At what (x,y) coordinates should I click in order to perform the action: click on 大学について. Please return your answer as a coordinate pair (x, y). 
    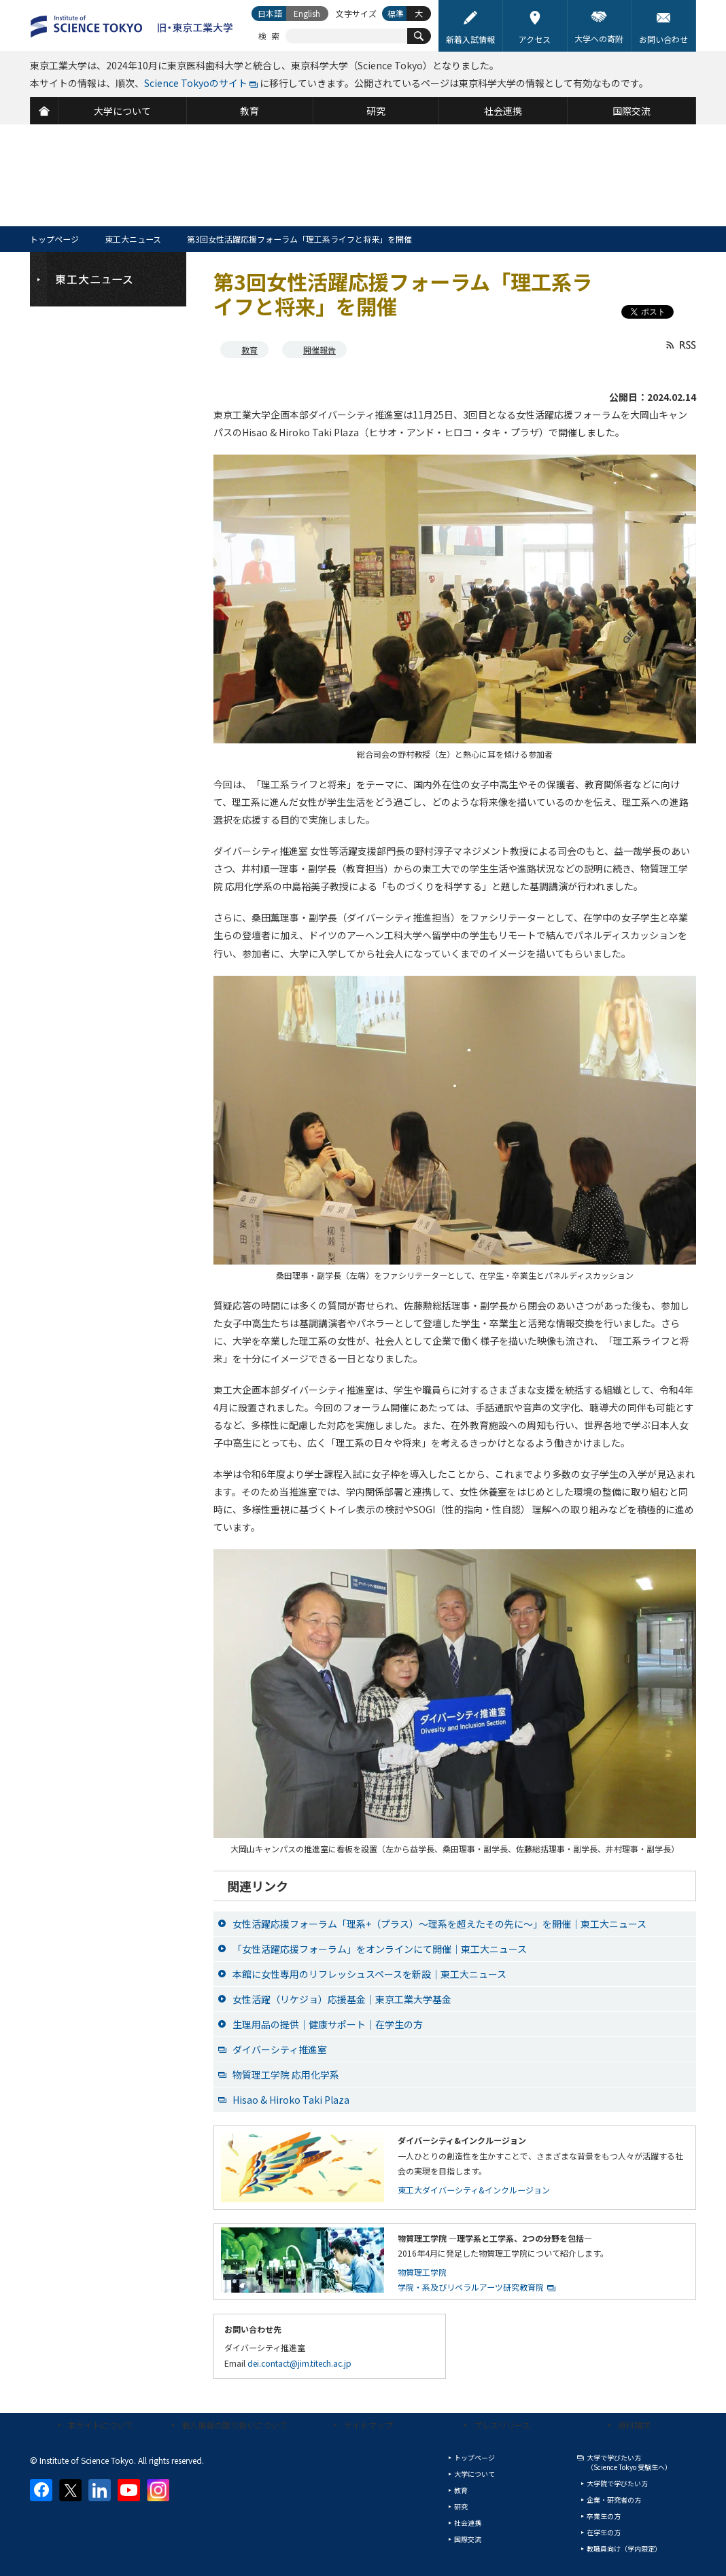
    Looking at the image, I should click on (474, 2474).